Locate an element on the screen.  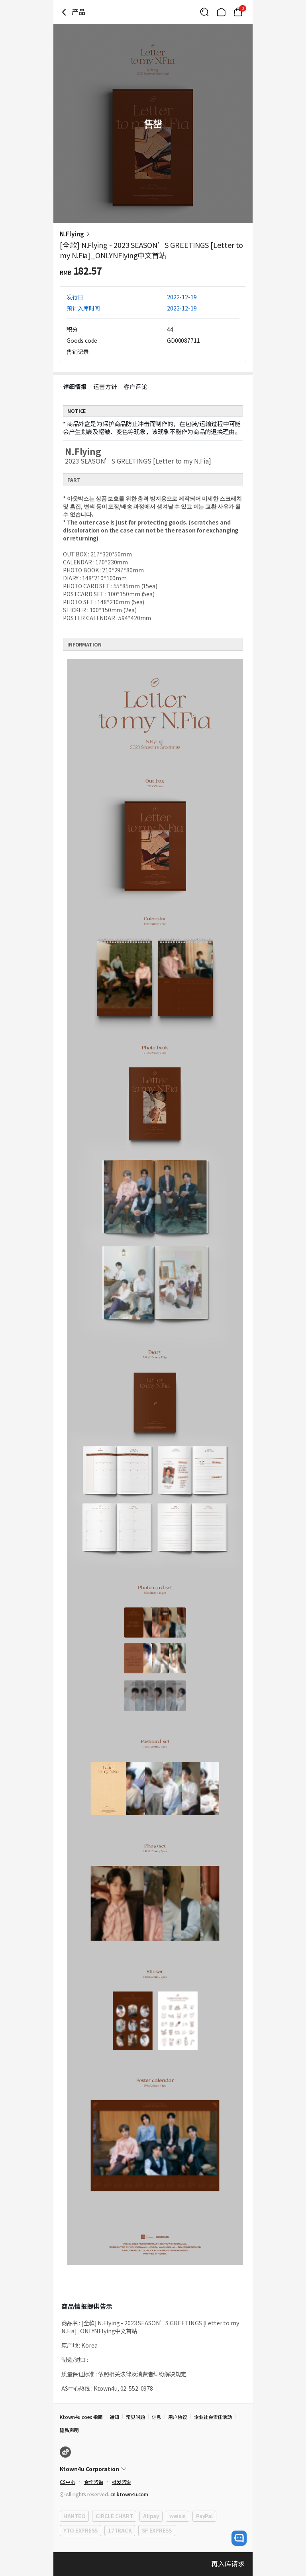
cn.ktown4u.com is located at coordinates (129, 2494).